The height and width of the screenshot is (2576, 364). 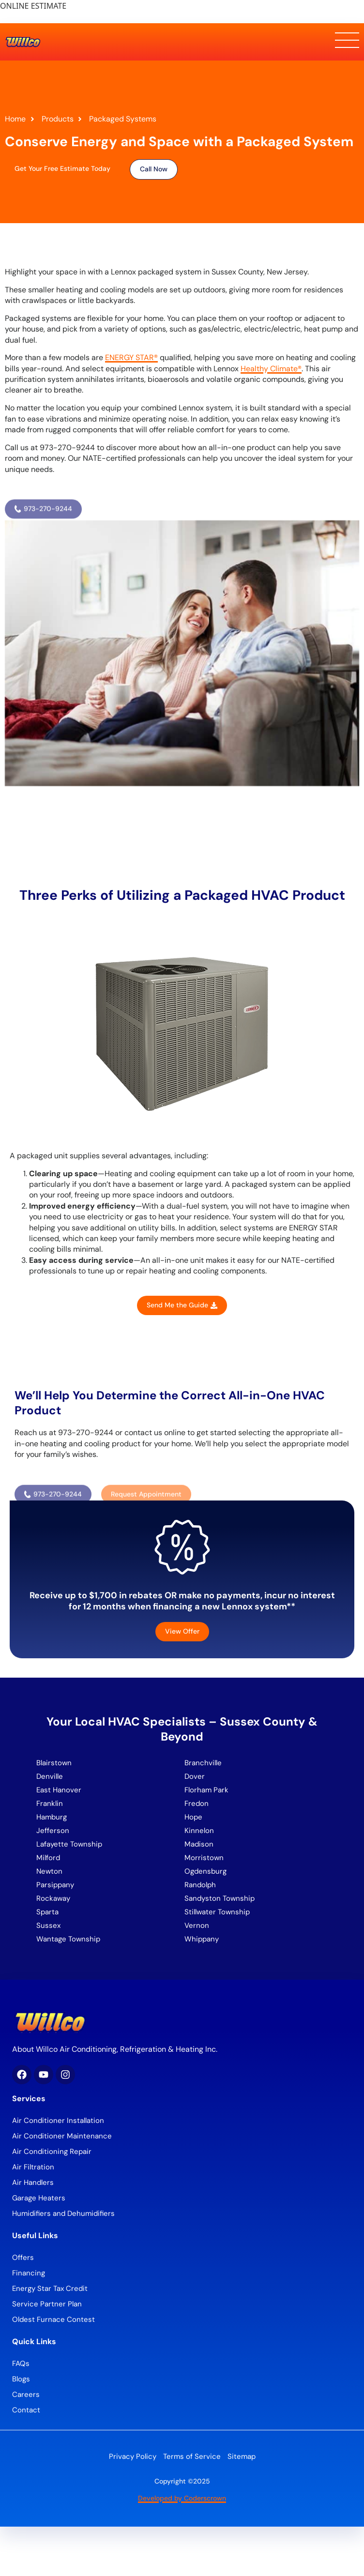 I want to click on Oldest Furnace Contest, so click(x=53, y=2319).